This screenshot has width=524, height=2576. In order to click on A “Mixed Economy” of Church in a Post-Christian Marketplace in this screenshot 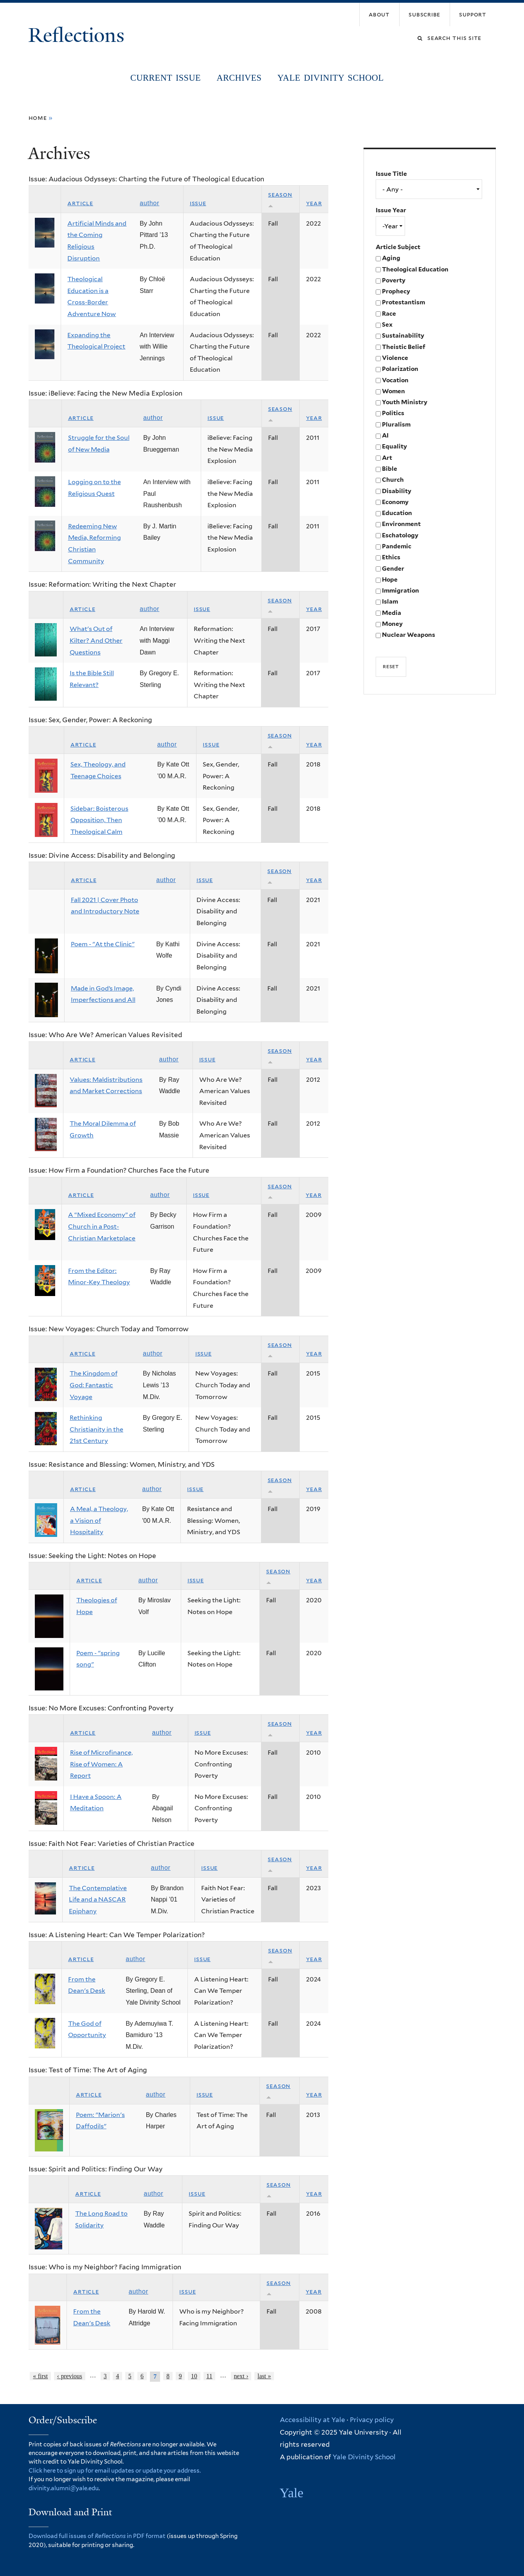, I will do `click(101, 1226)`.